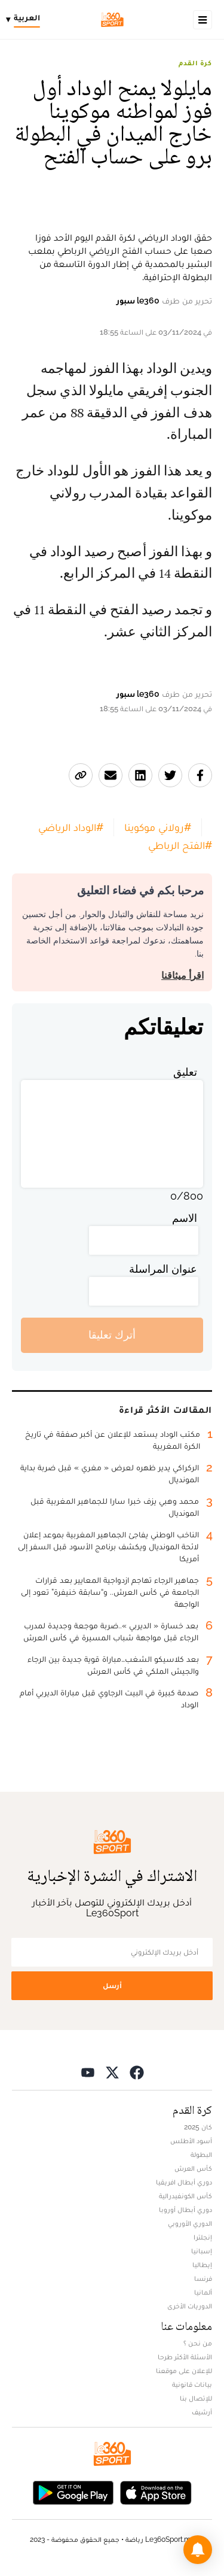  What do you see at coordinates (201, 2251) in the screenshot?
I see `إسبانيا` at bounding box center [201, 2251].